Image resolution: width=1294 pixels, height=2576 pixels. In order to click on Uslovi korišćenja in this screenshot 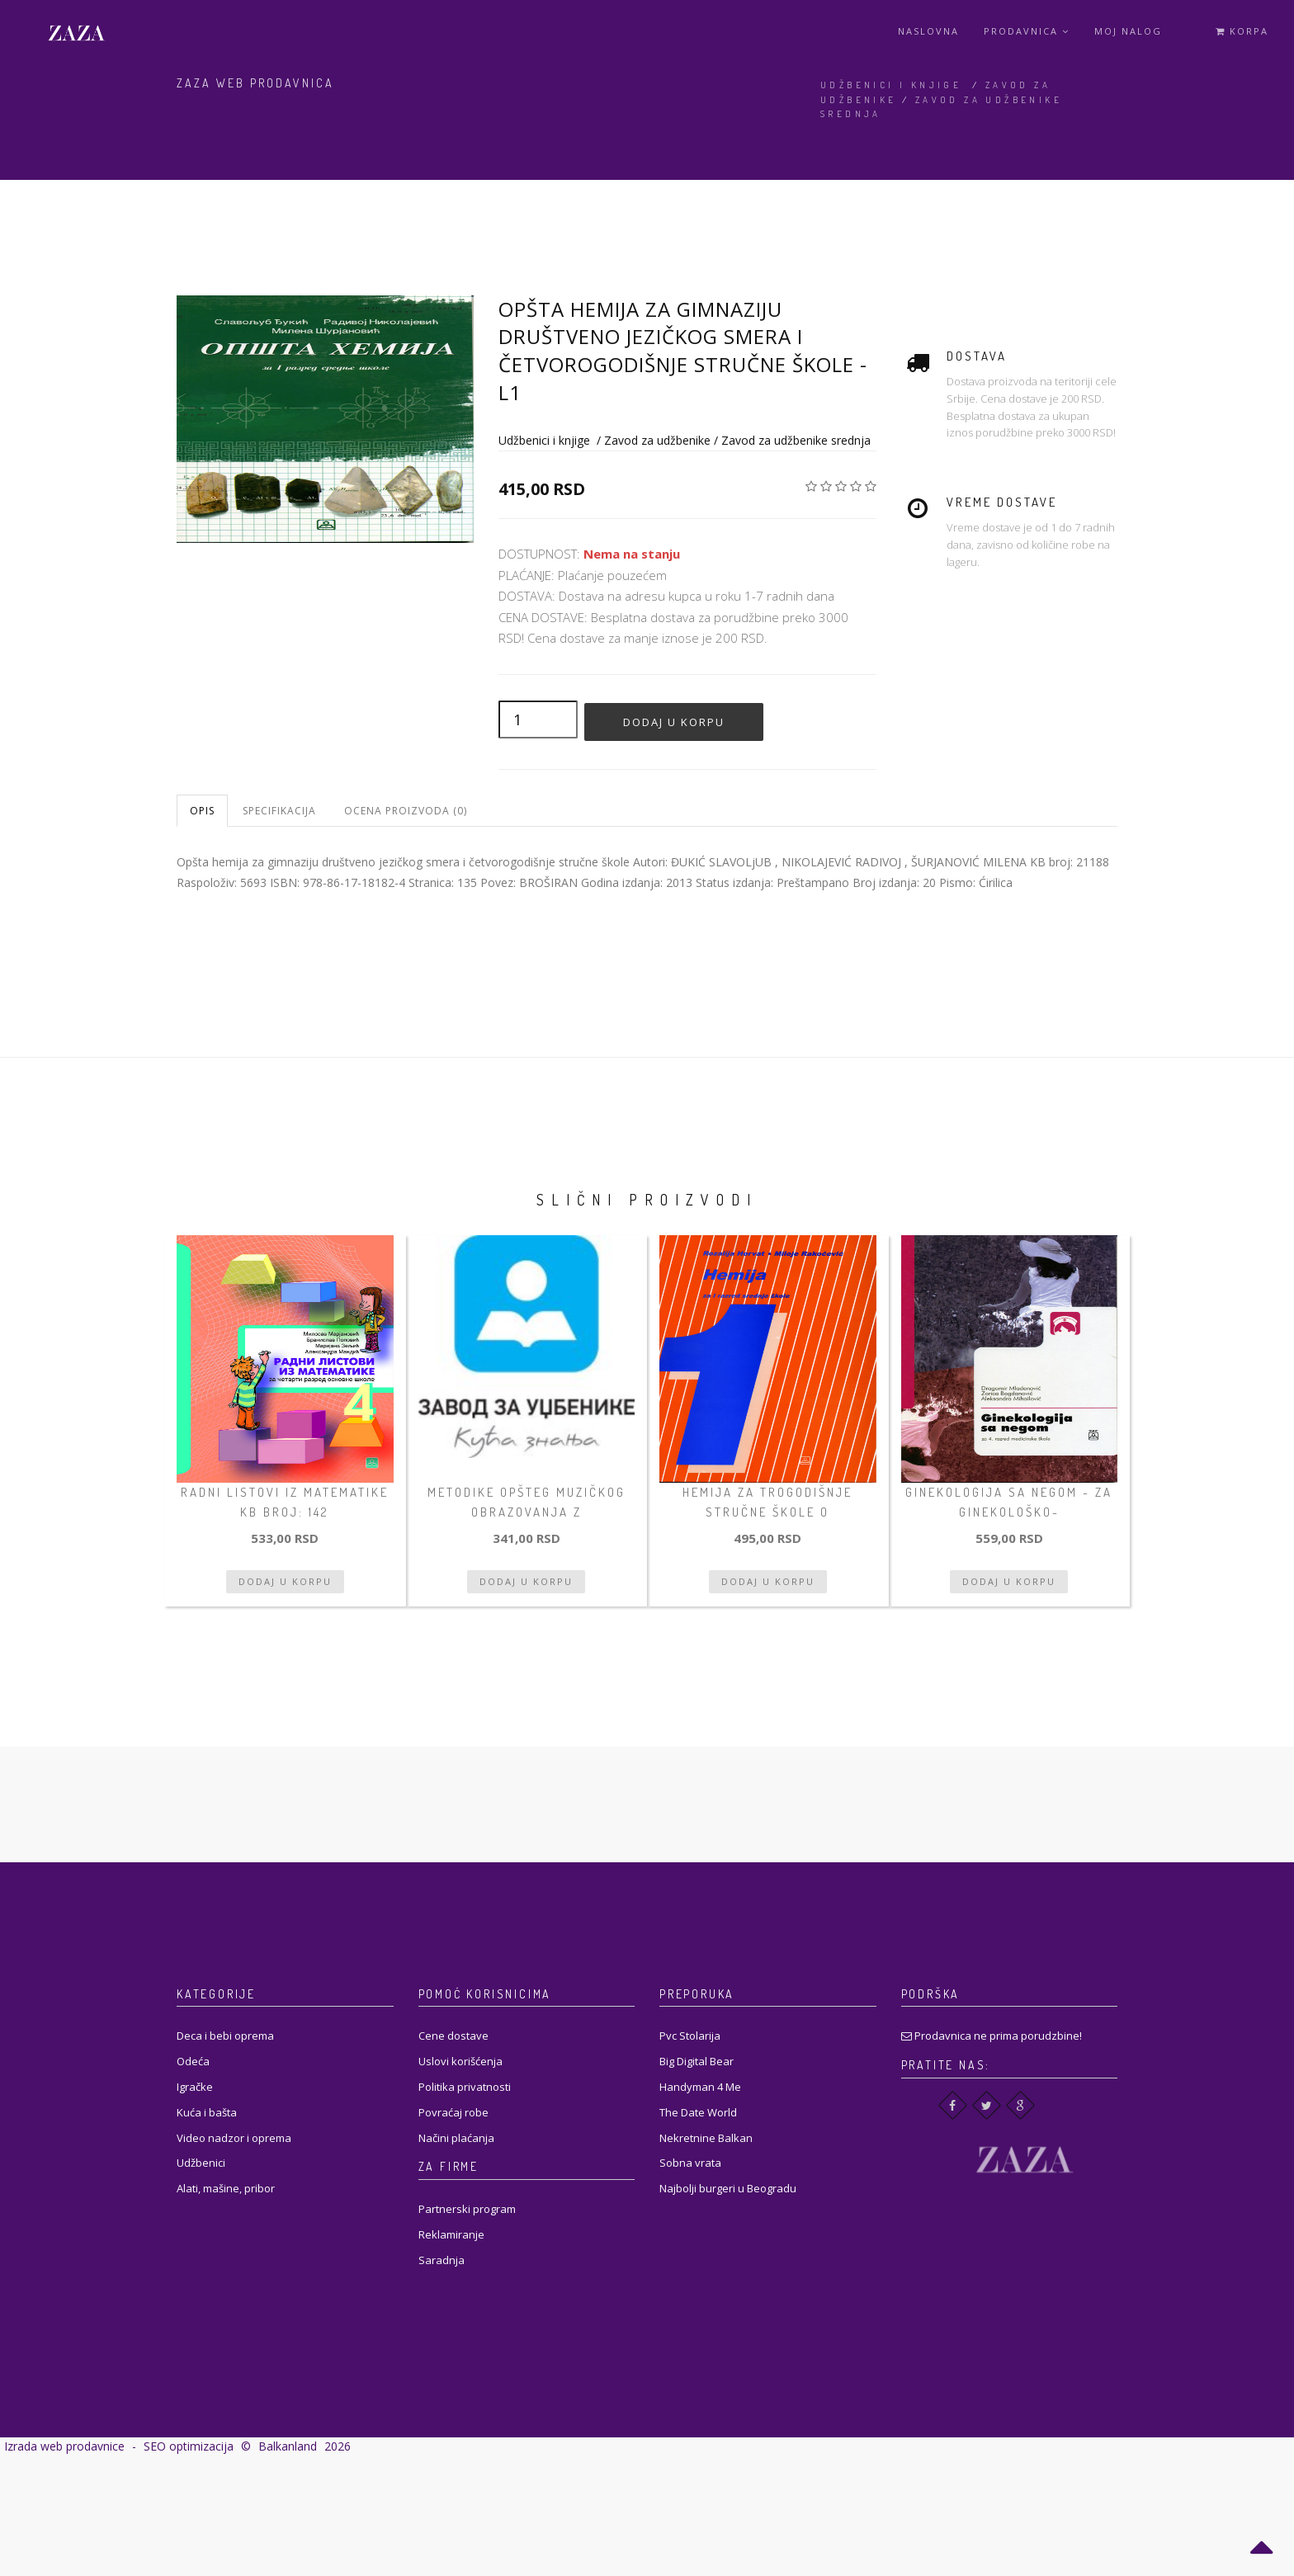, I will do `click(460, 2061)`.